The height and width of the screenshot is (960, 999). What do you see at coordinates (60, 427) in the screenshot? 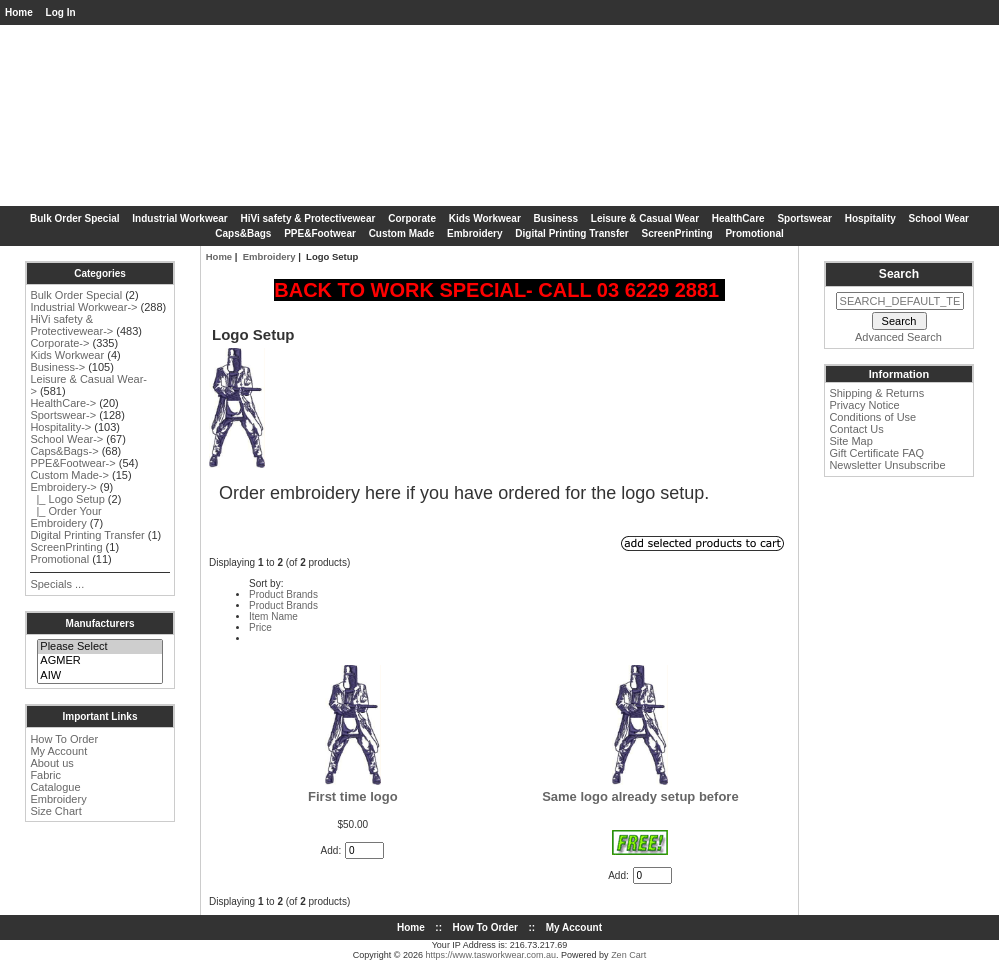
I see `Hospitality->` at bounding box center [60, 427].